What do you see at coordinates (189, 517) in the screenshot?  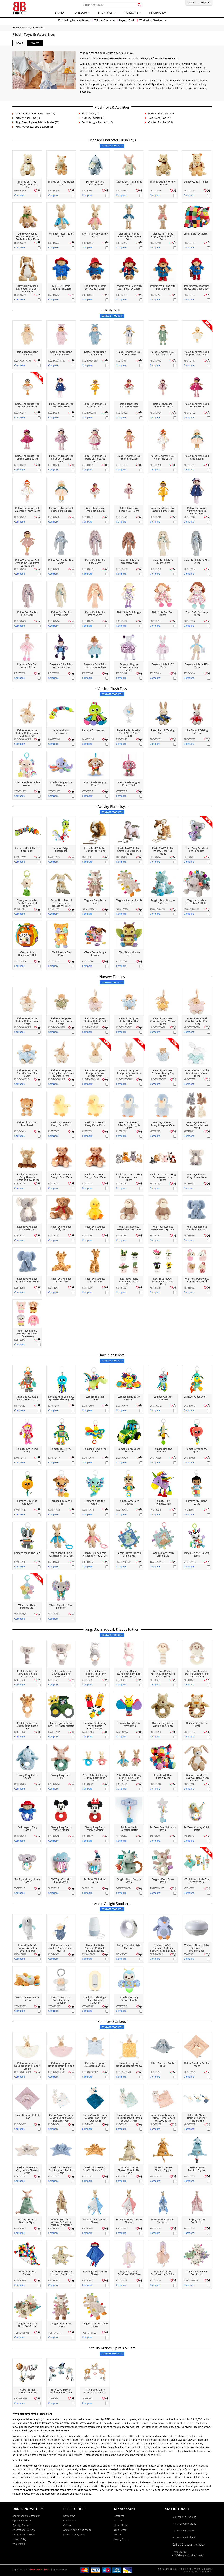 I see `KLO-TOY42` at bounding box center [189, 517].